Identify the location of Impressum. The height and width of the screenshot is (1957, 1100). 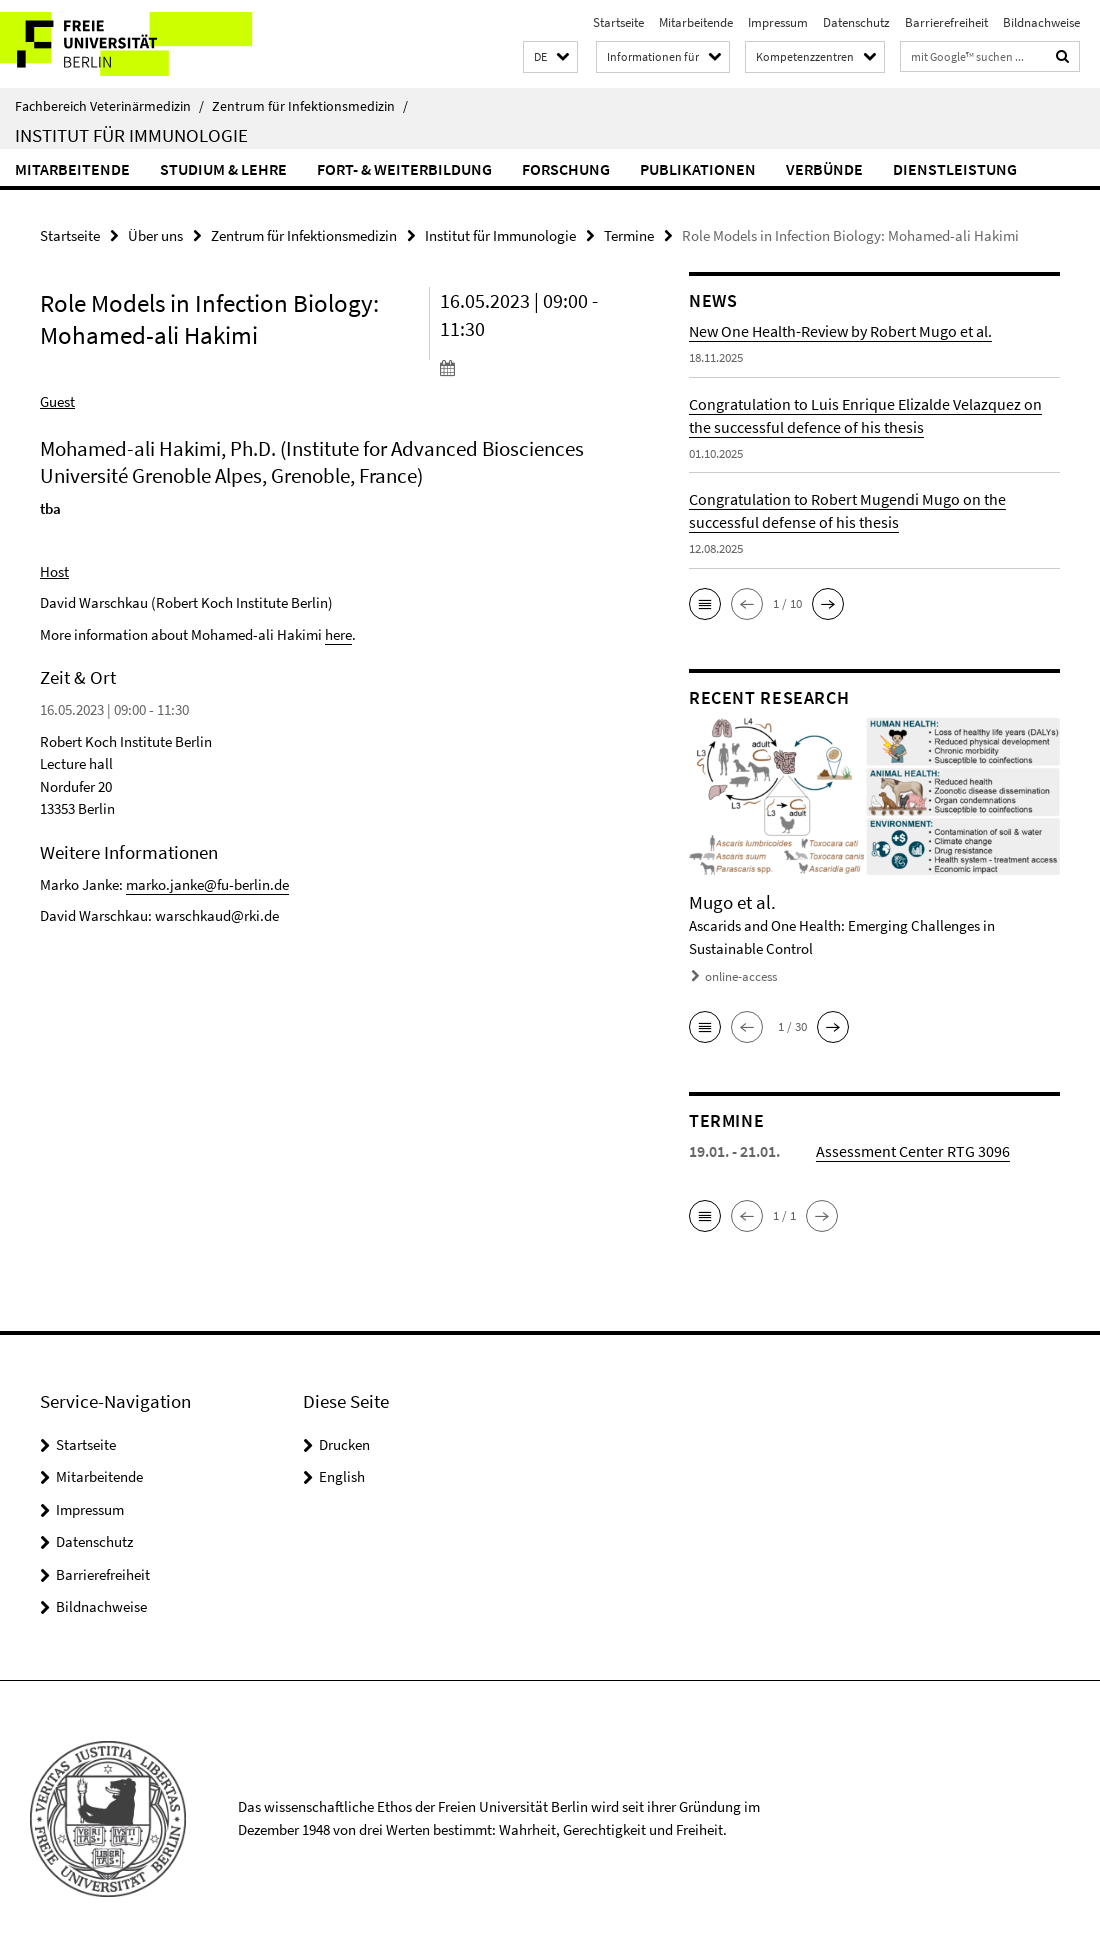
(778, 22).